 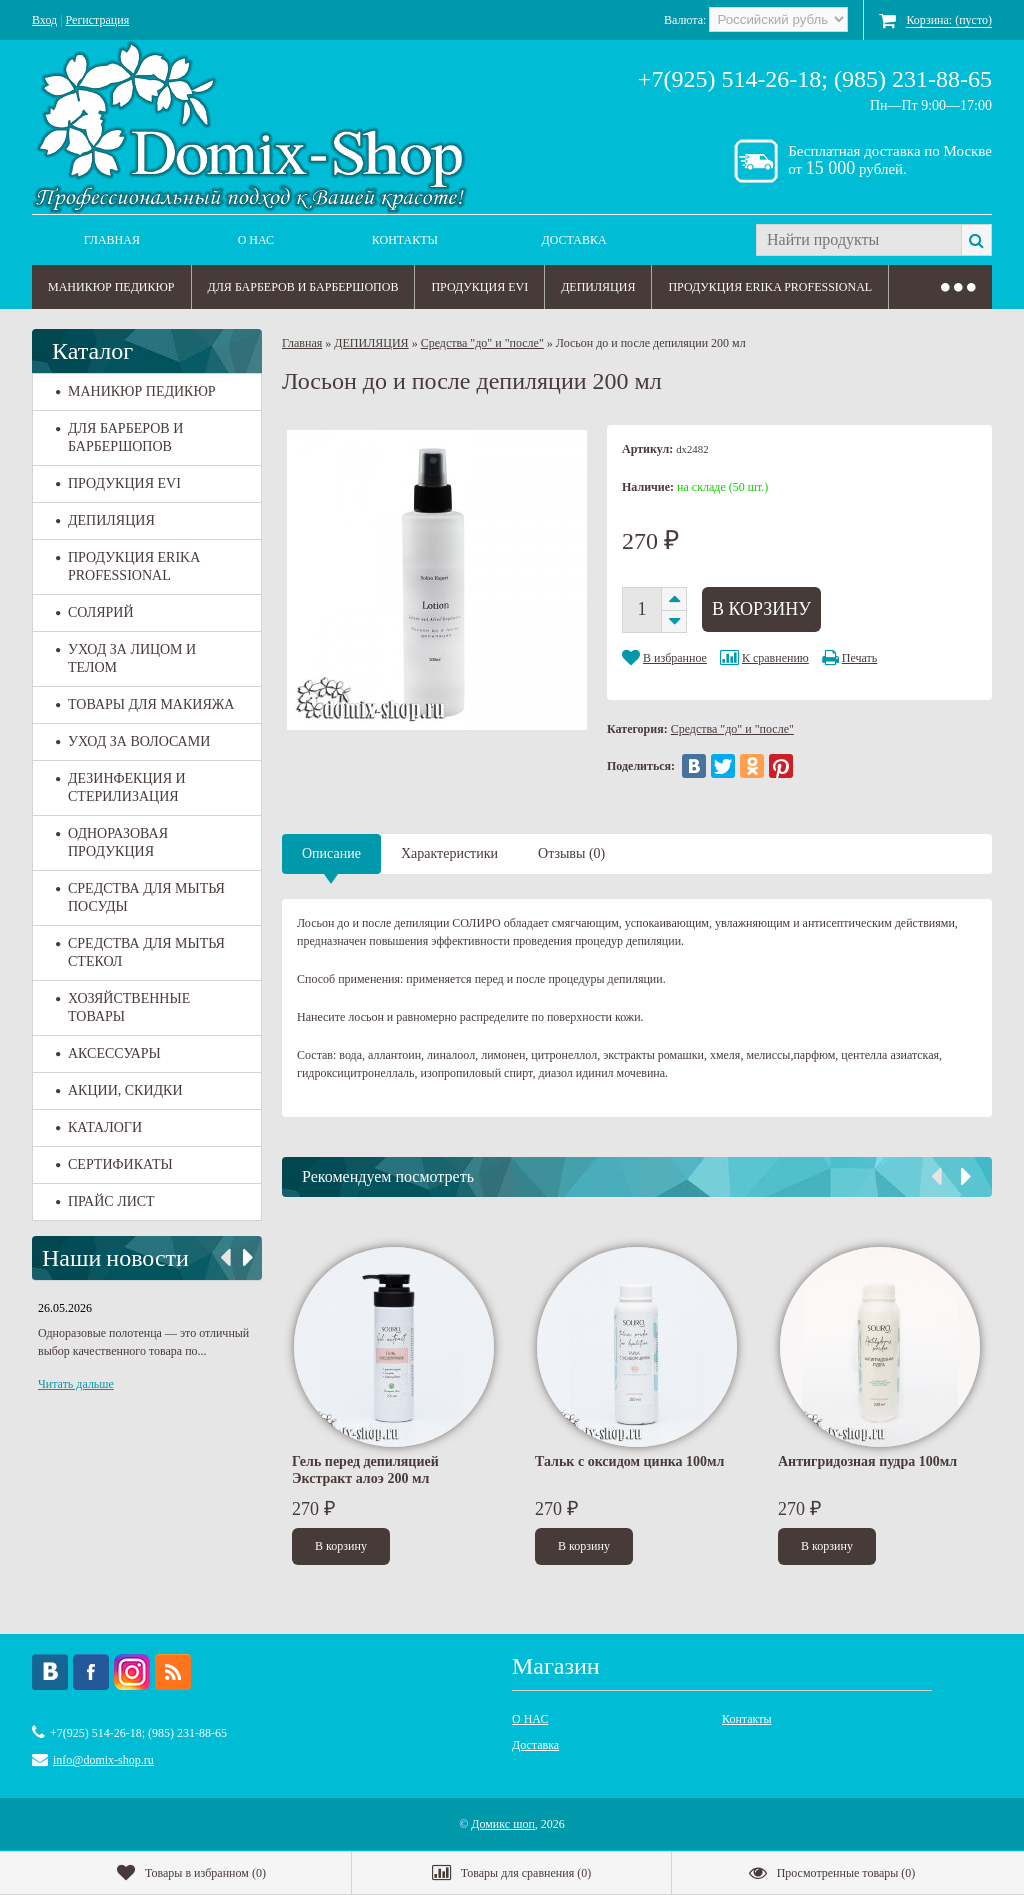 I want to click on МАНИКЮР ПЕДИКЮР, so click(x=111, y=287).